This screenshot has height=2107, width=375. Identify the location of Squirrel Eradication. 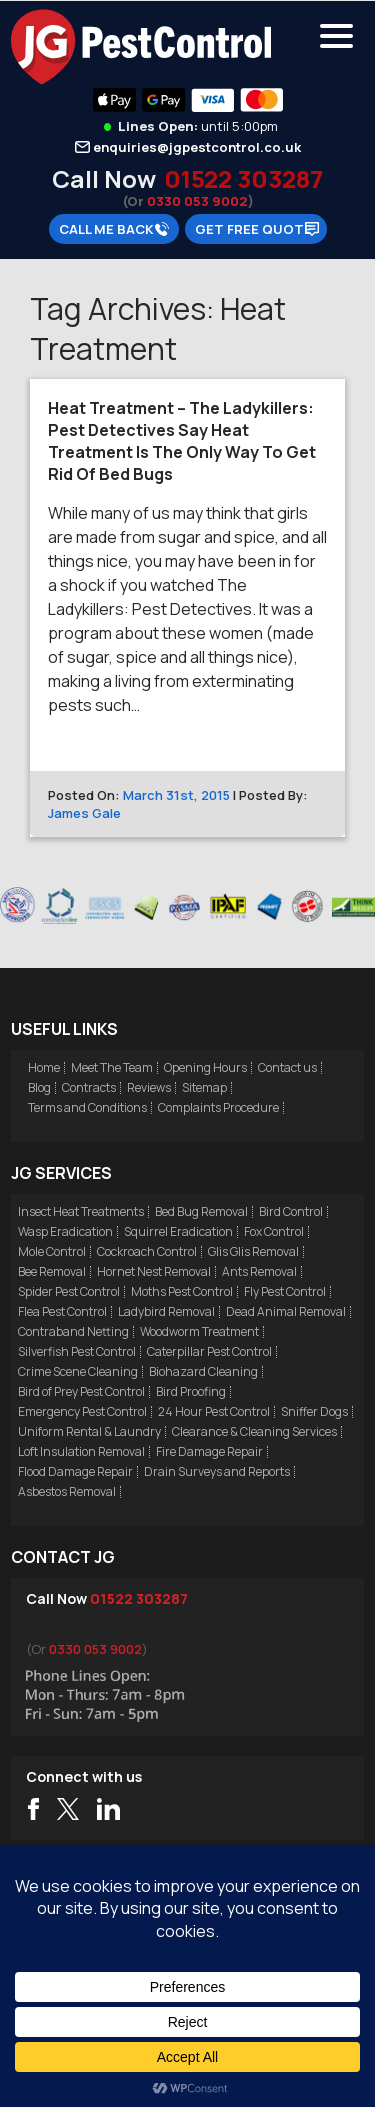
(178, 1231).